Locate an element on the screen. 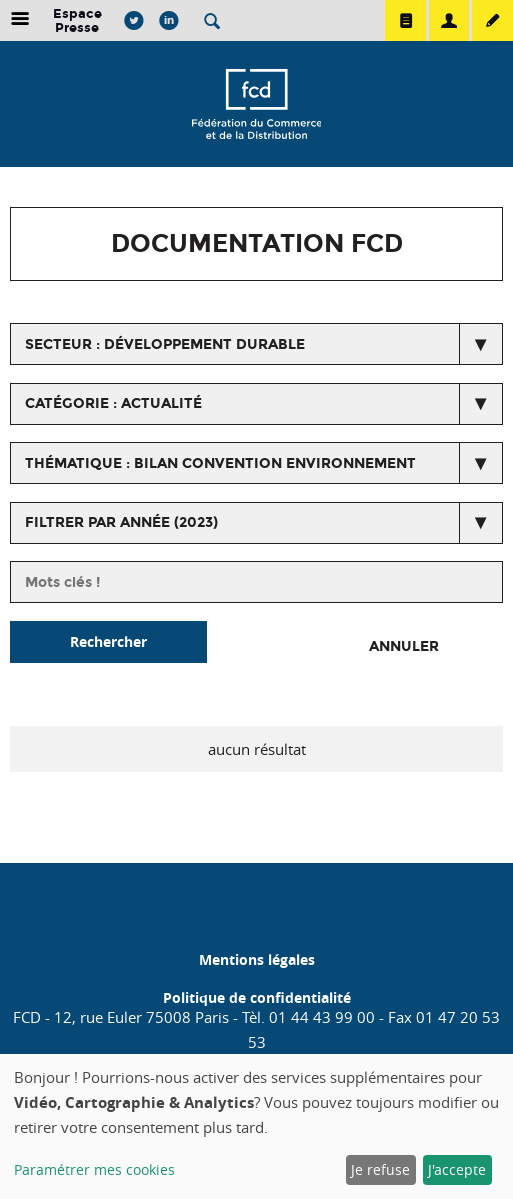 The image size is (513, 1199). J'accepte is located at coordinates (457, 1169).